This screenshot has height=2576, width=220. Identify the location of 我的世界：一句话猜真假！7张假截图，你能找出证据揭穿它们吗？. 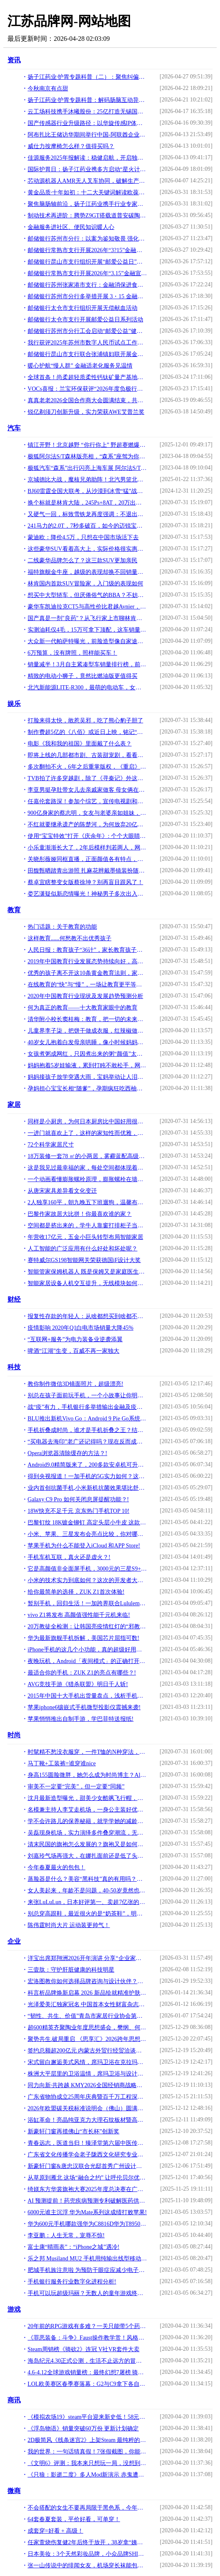
(87, 2452).